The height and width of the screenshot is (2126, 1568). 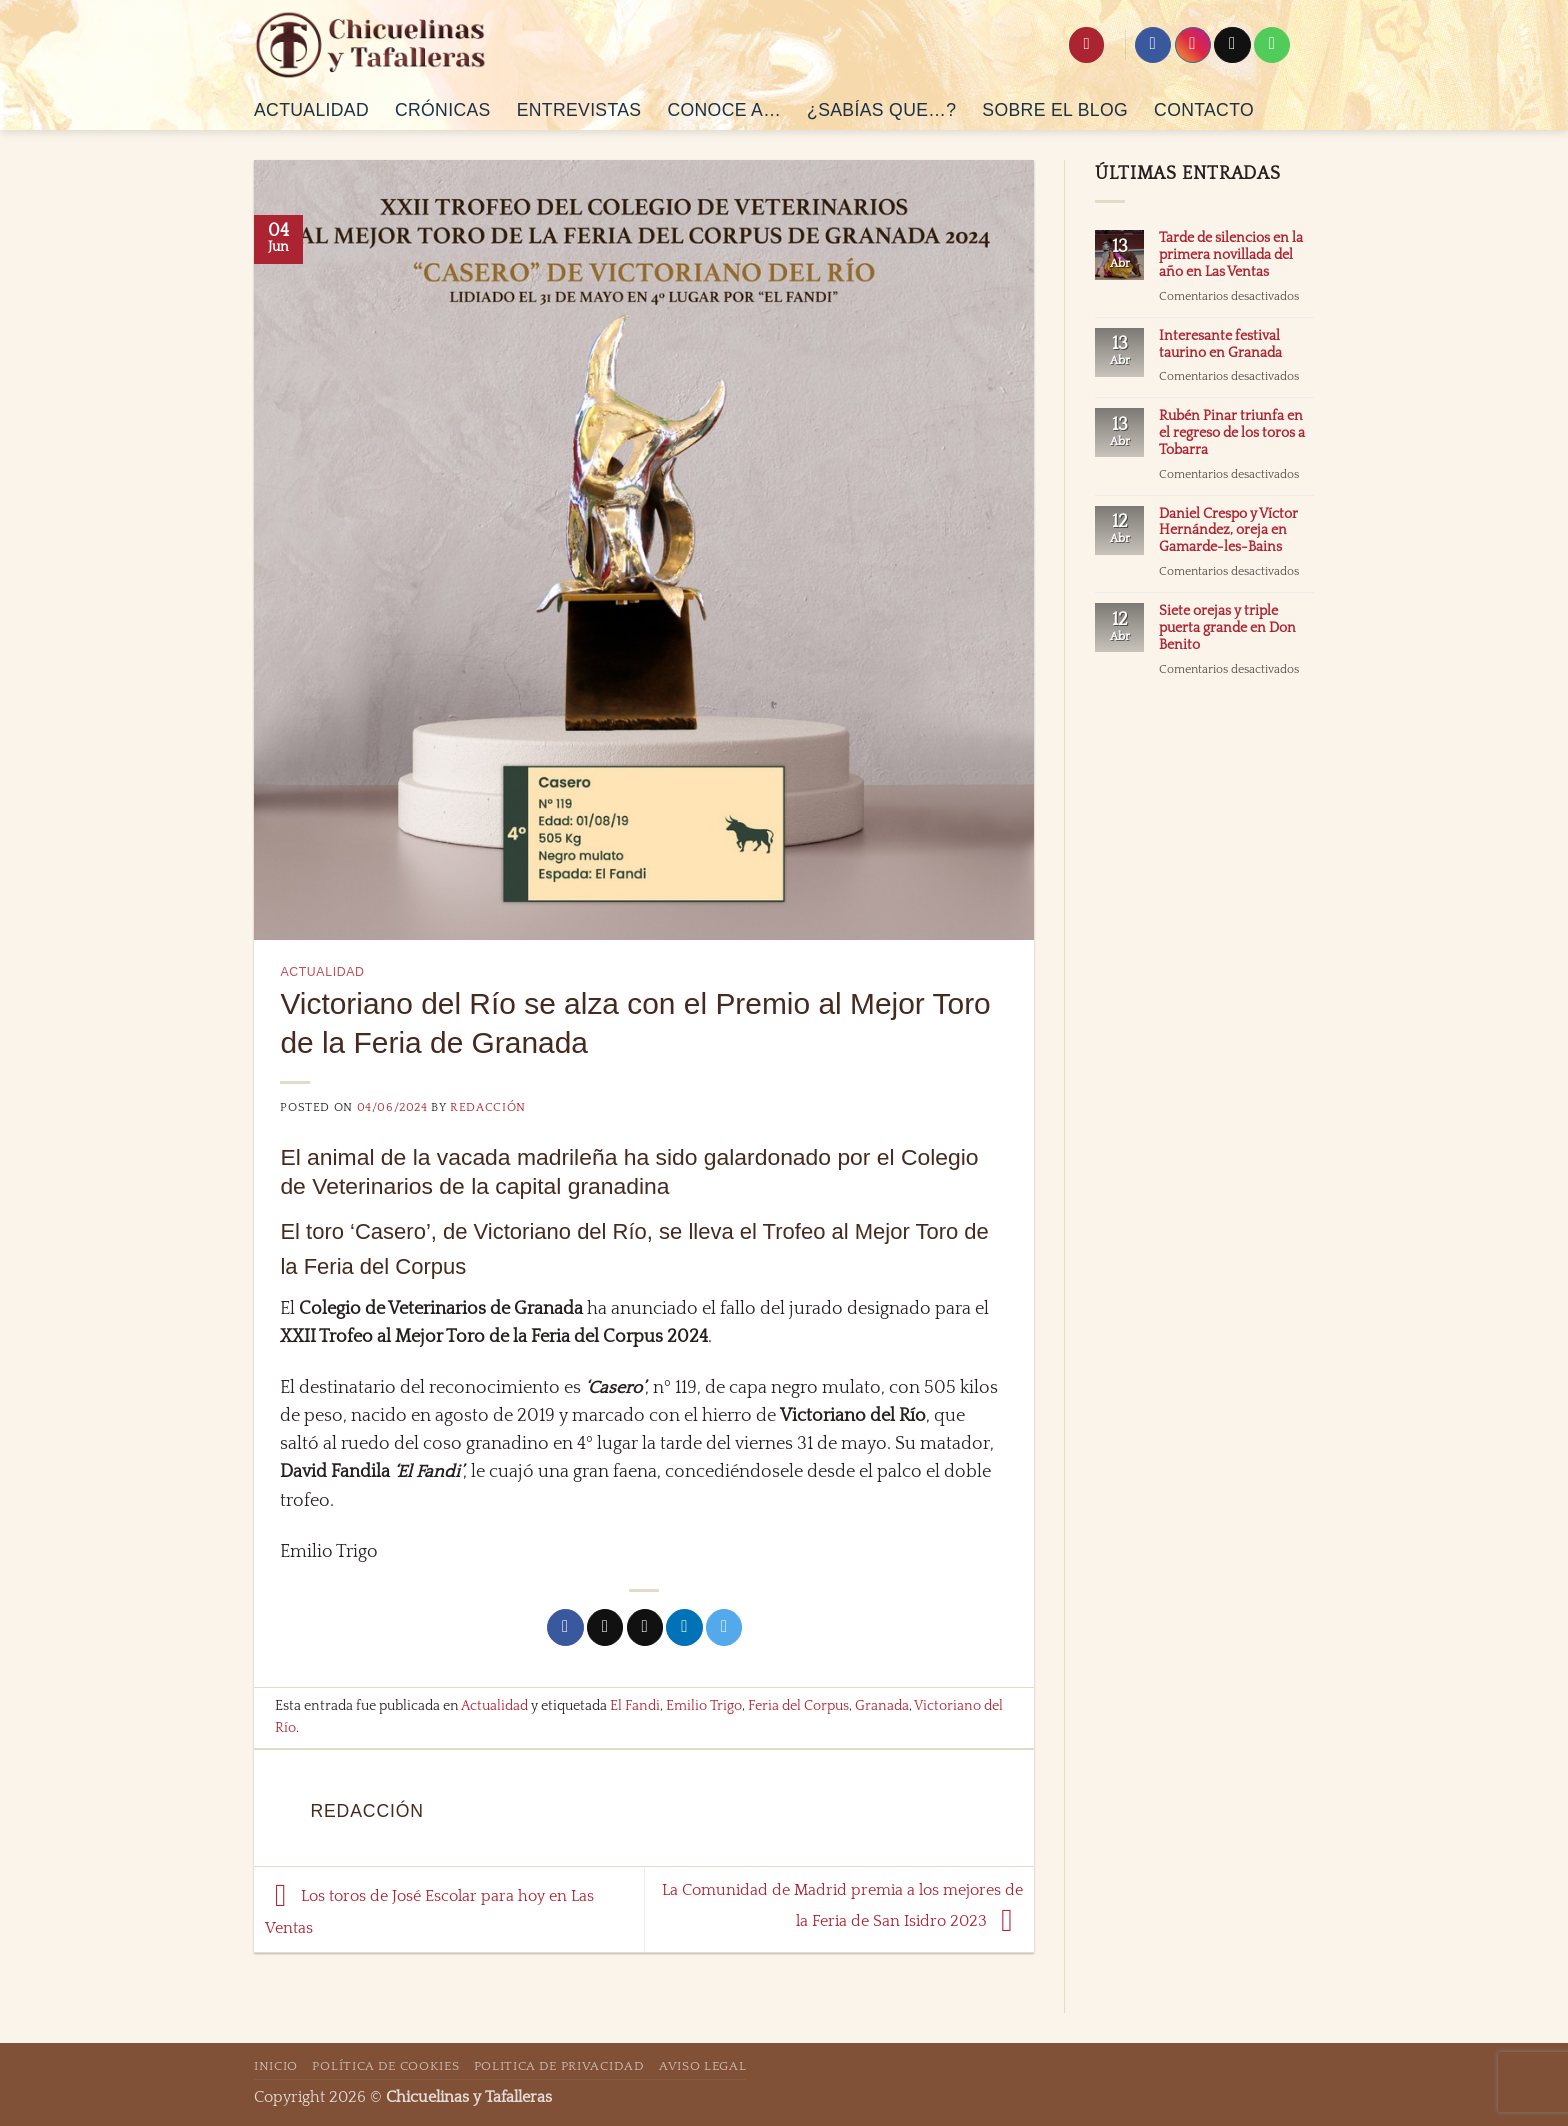 What do you see at coordinates (1153, 45) in the screenshot?
I see `[Síguenos en Facebook]` at bounding box center [1153, 45].